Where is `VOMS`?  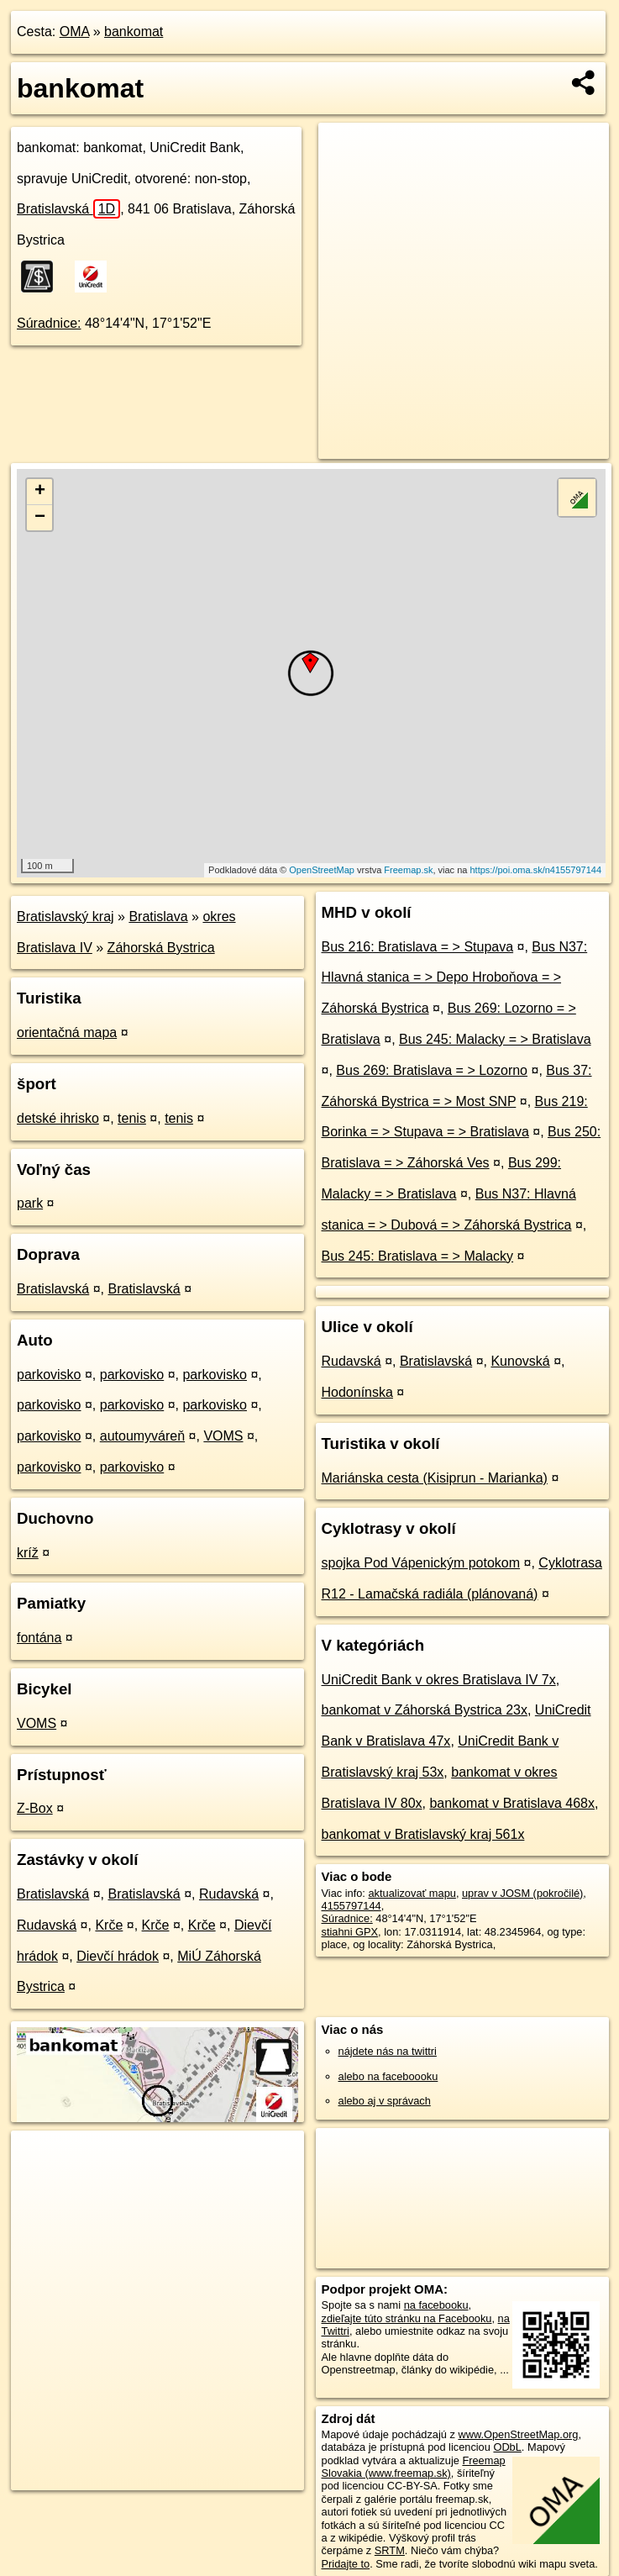
VOMS is located at coordinates (223, 1436).